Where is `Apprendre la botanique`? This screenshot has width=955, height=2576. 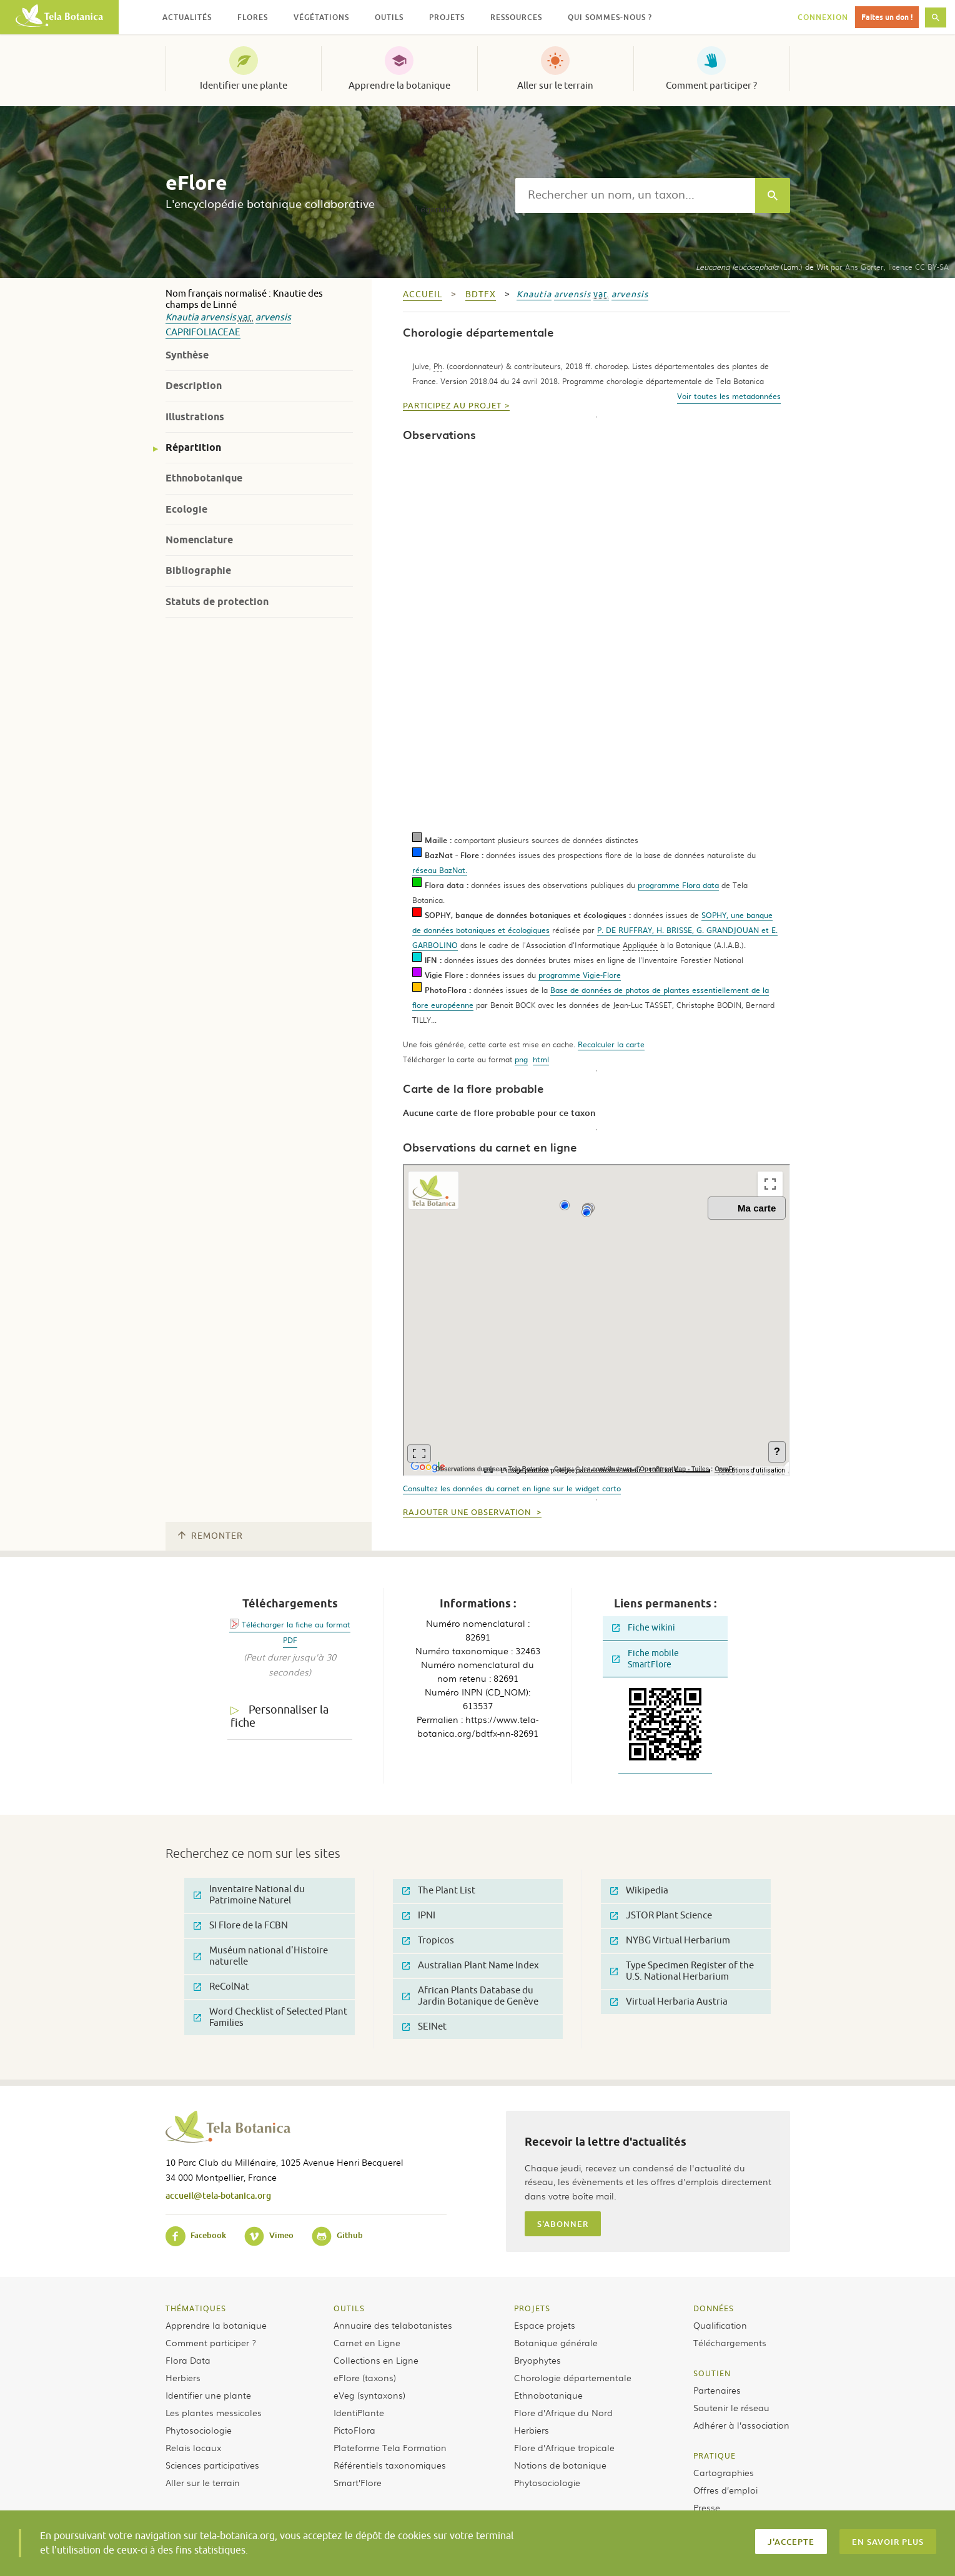
Apprendre la botanique is located at coordinates (399, 85).